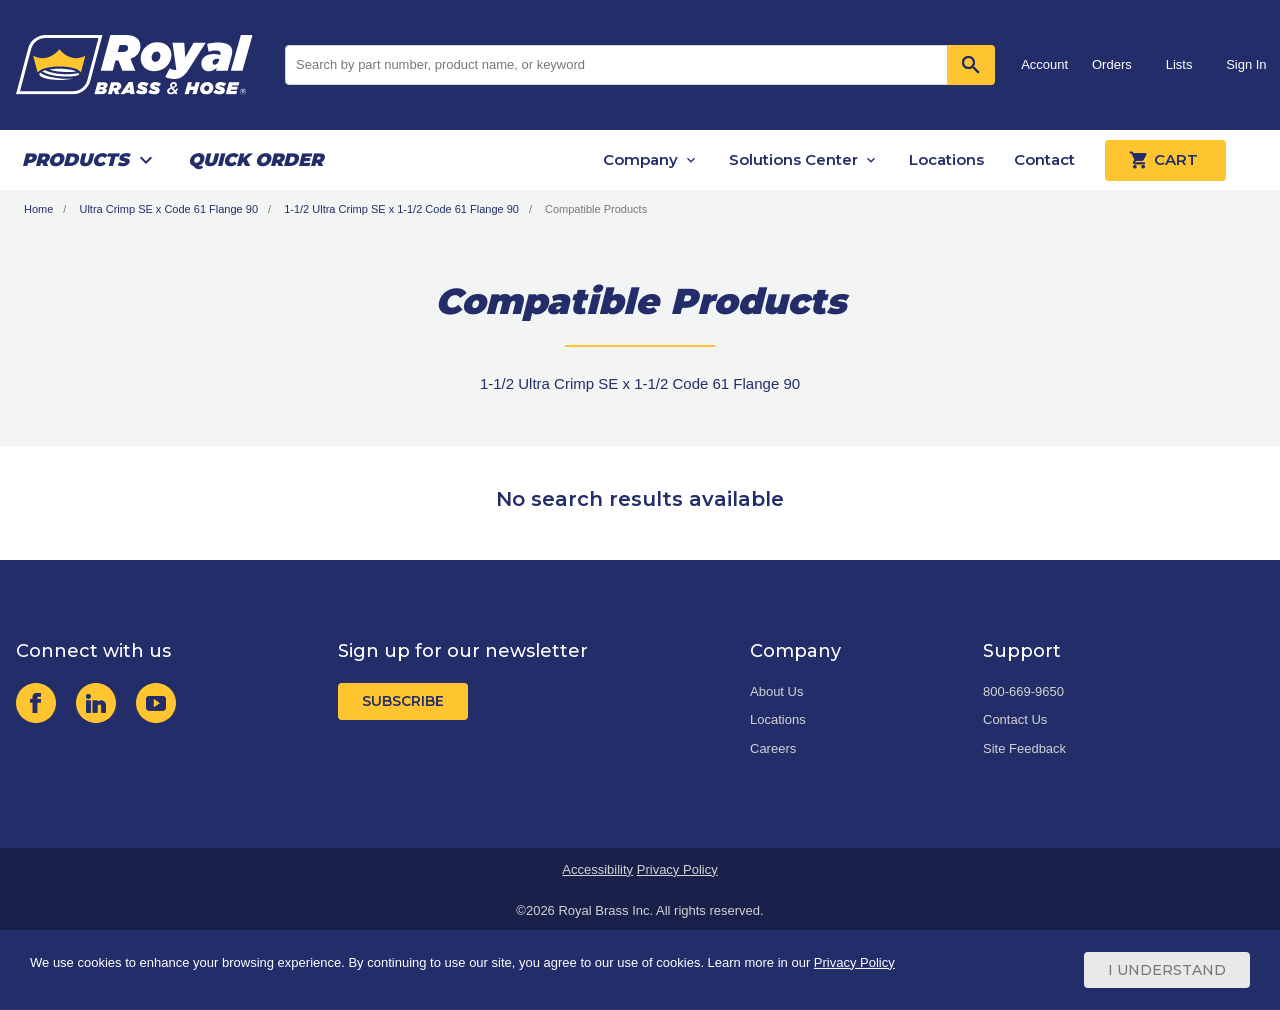 This screenshot has width=1280, height=1010. What do you see at coordinates (1165, 160) in the screenshot?
I see `Cart` at bounding box center [1165, 160].